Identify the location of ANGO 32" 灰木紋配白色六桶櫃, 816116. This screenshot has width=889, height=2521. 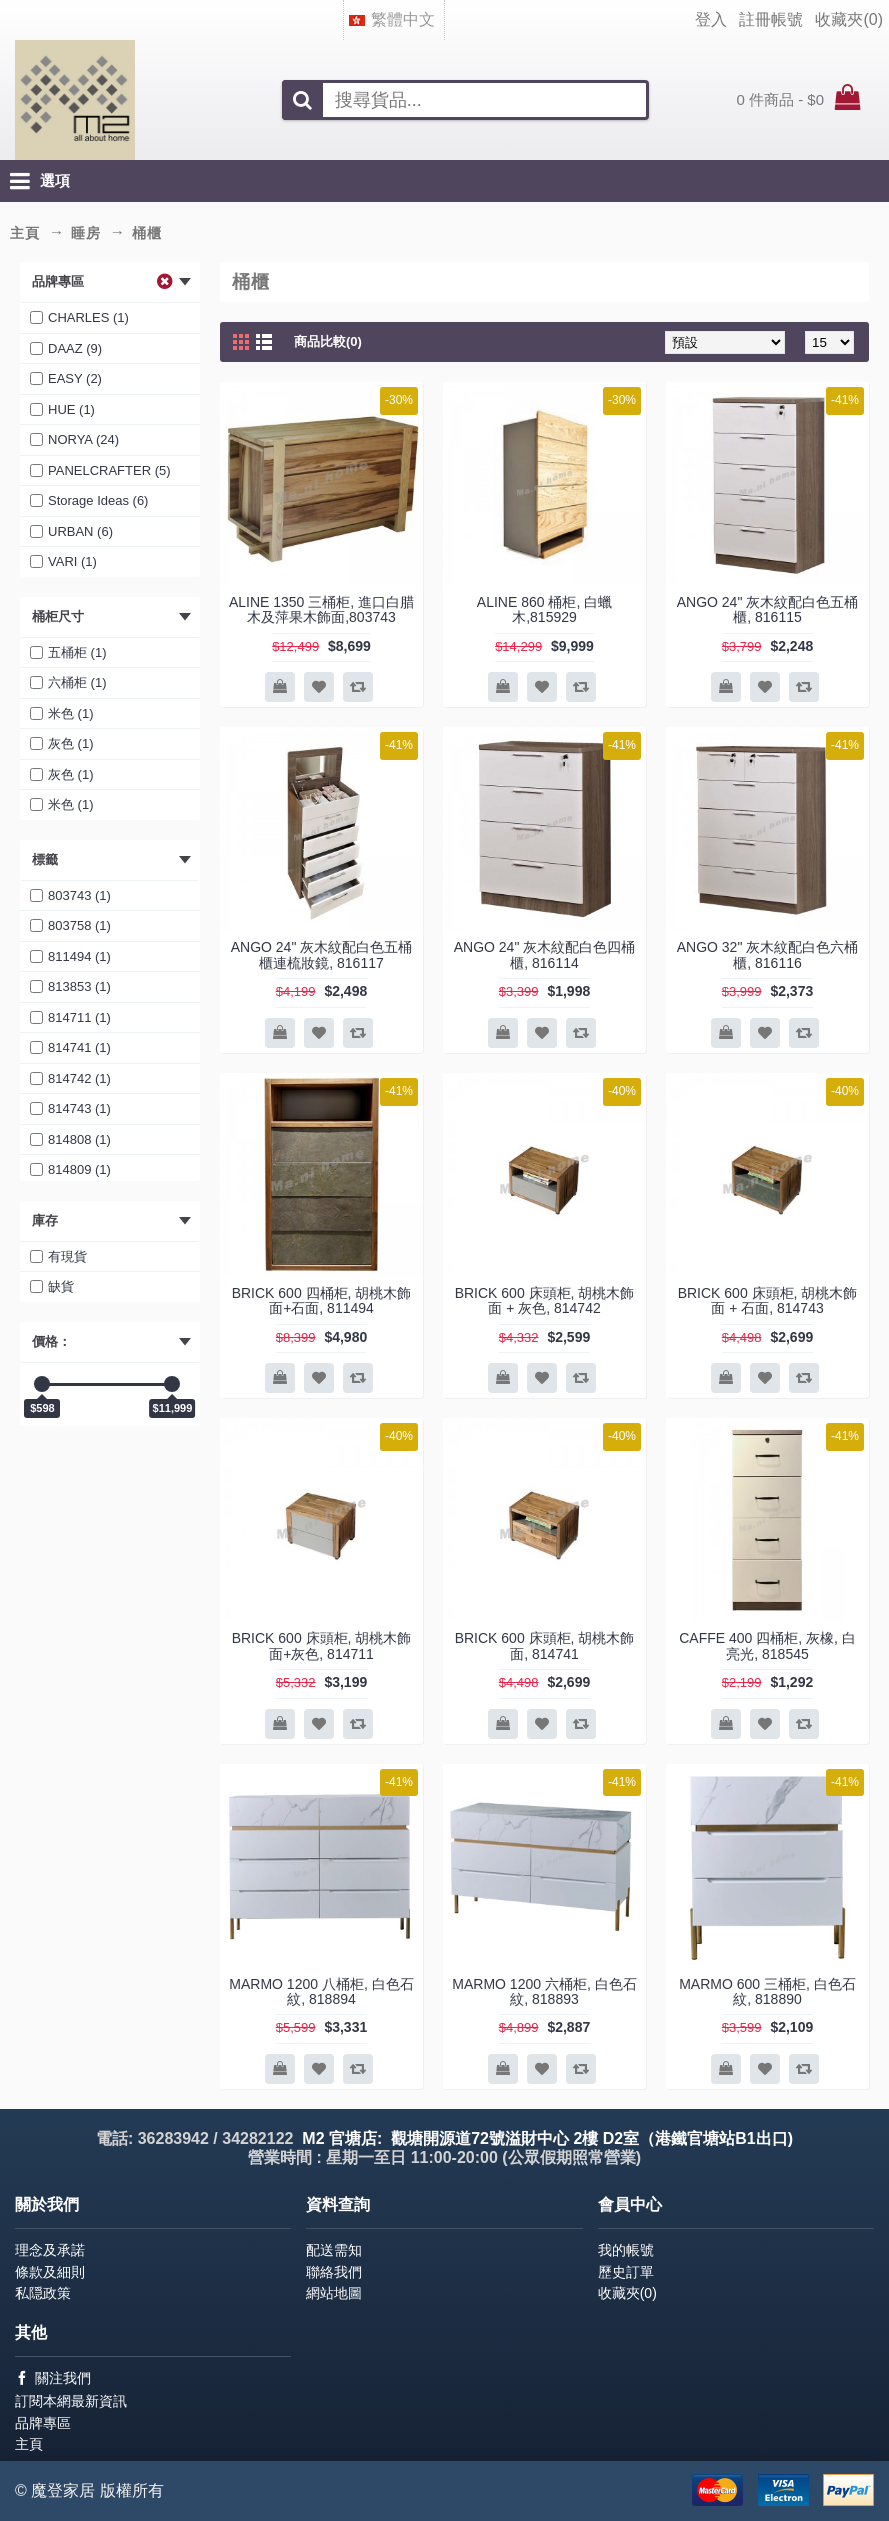
(768, 954).